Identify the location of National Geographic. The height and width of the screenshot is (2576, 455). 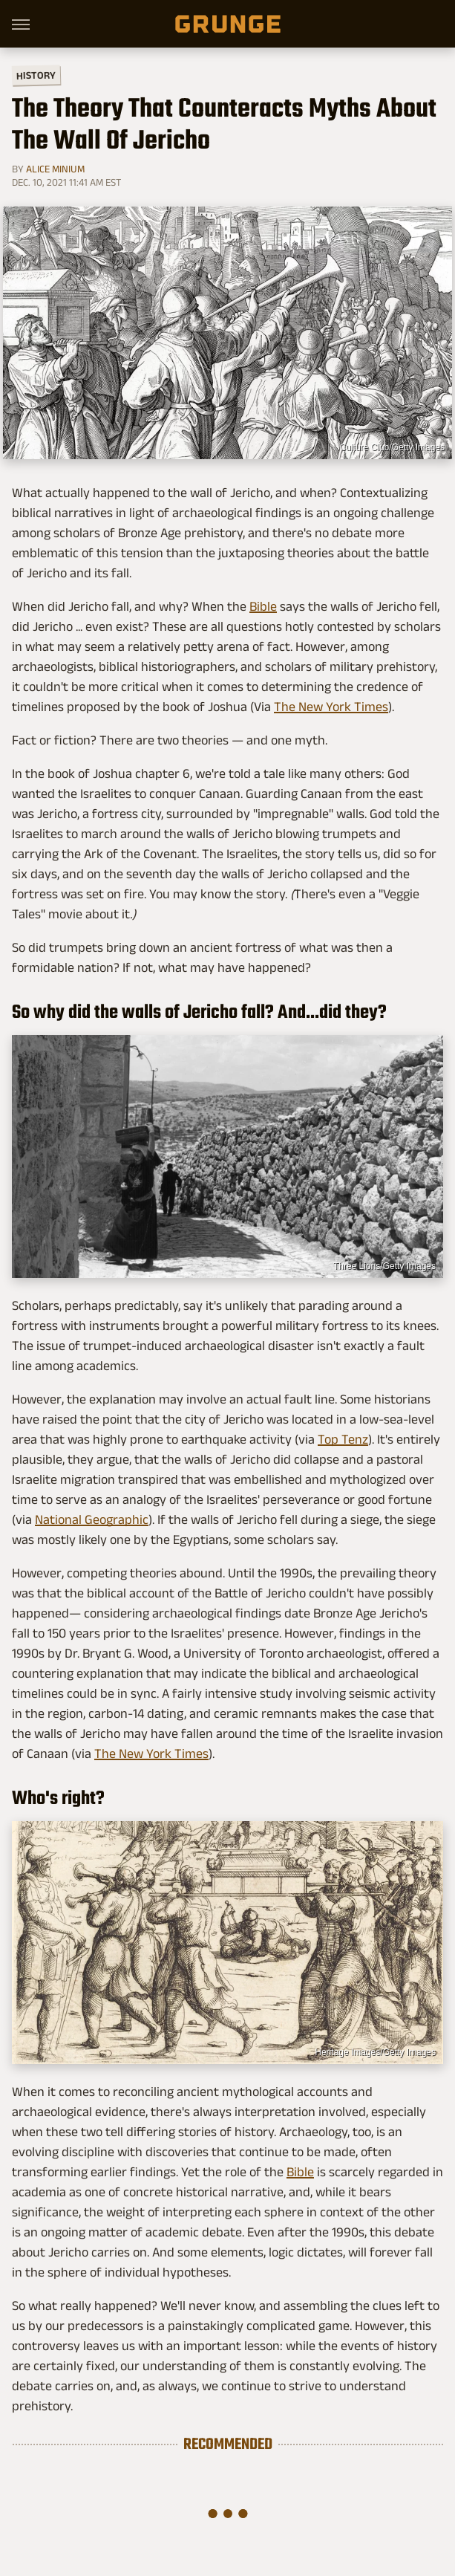
(91, 1519).